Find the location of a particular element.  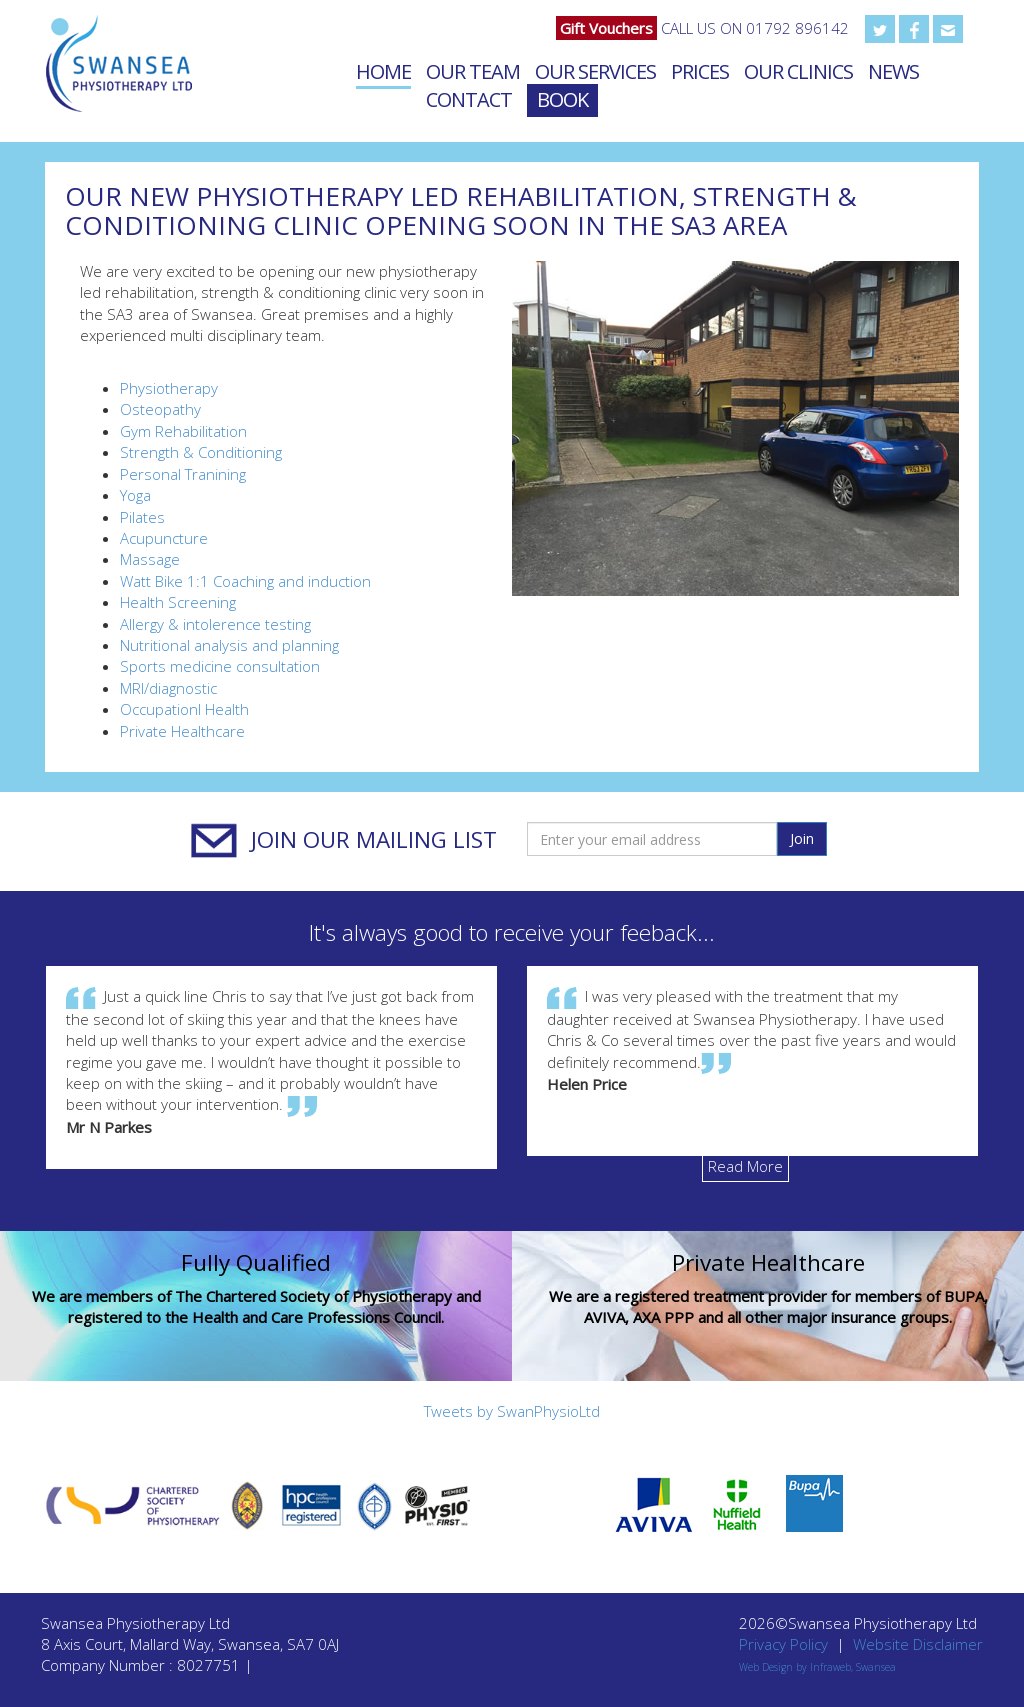

Strength & Conditioning is located at coordinates (201, 452).